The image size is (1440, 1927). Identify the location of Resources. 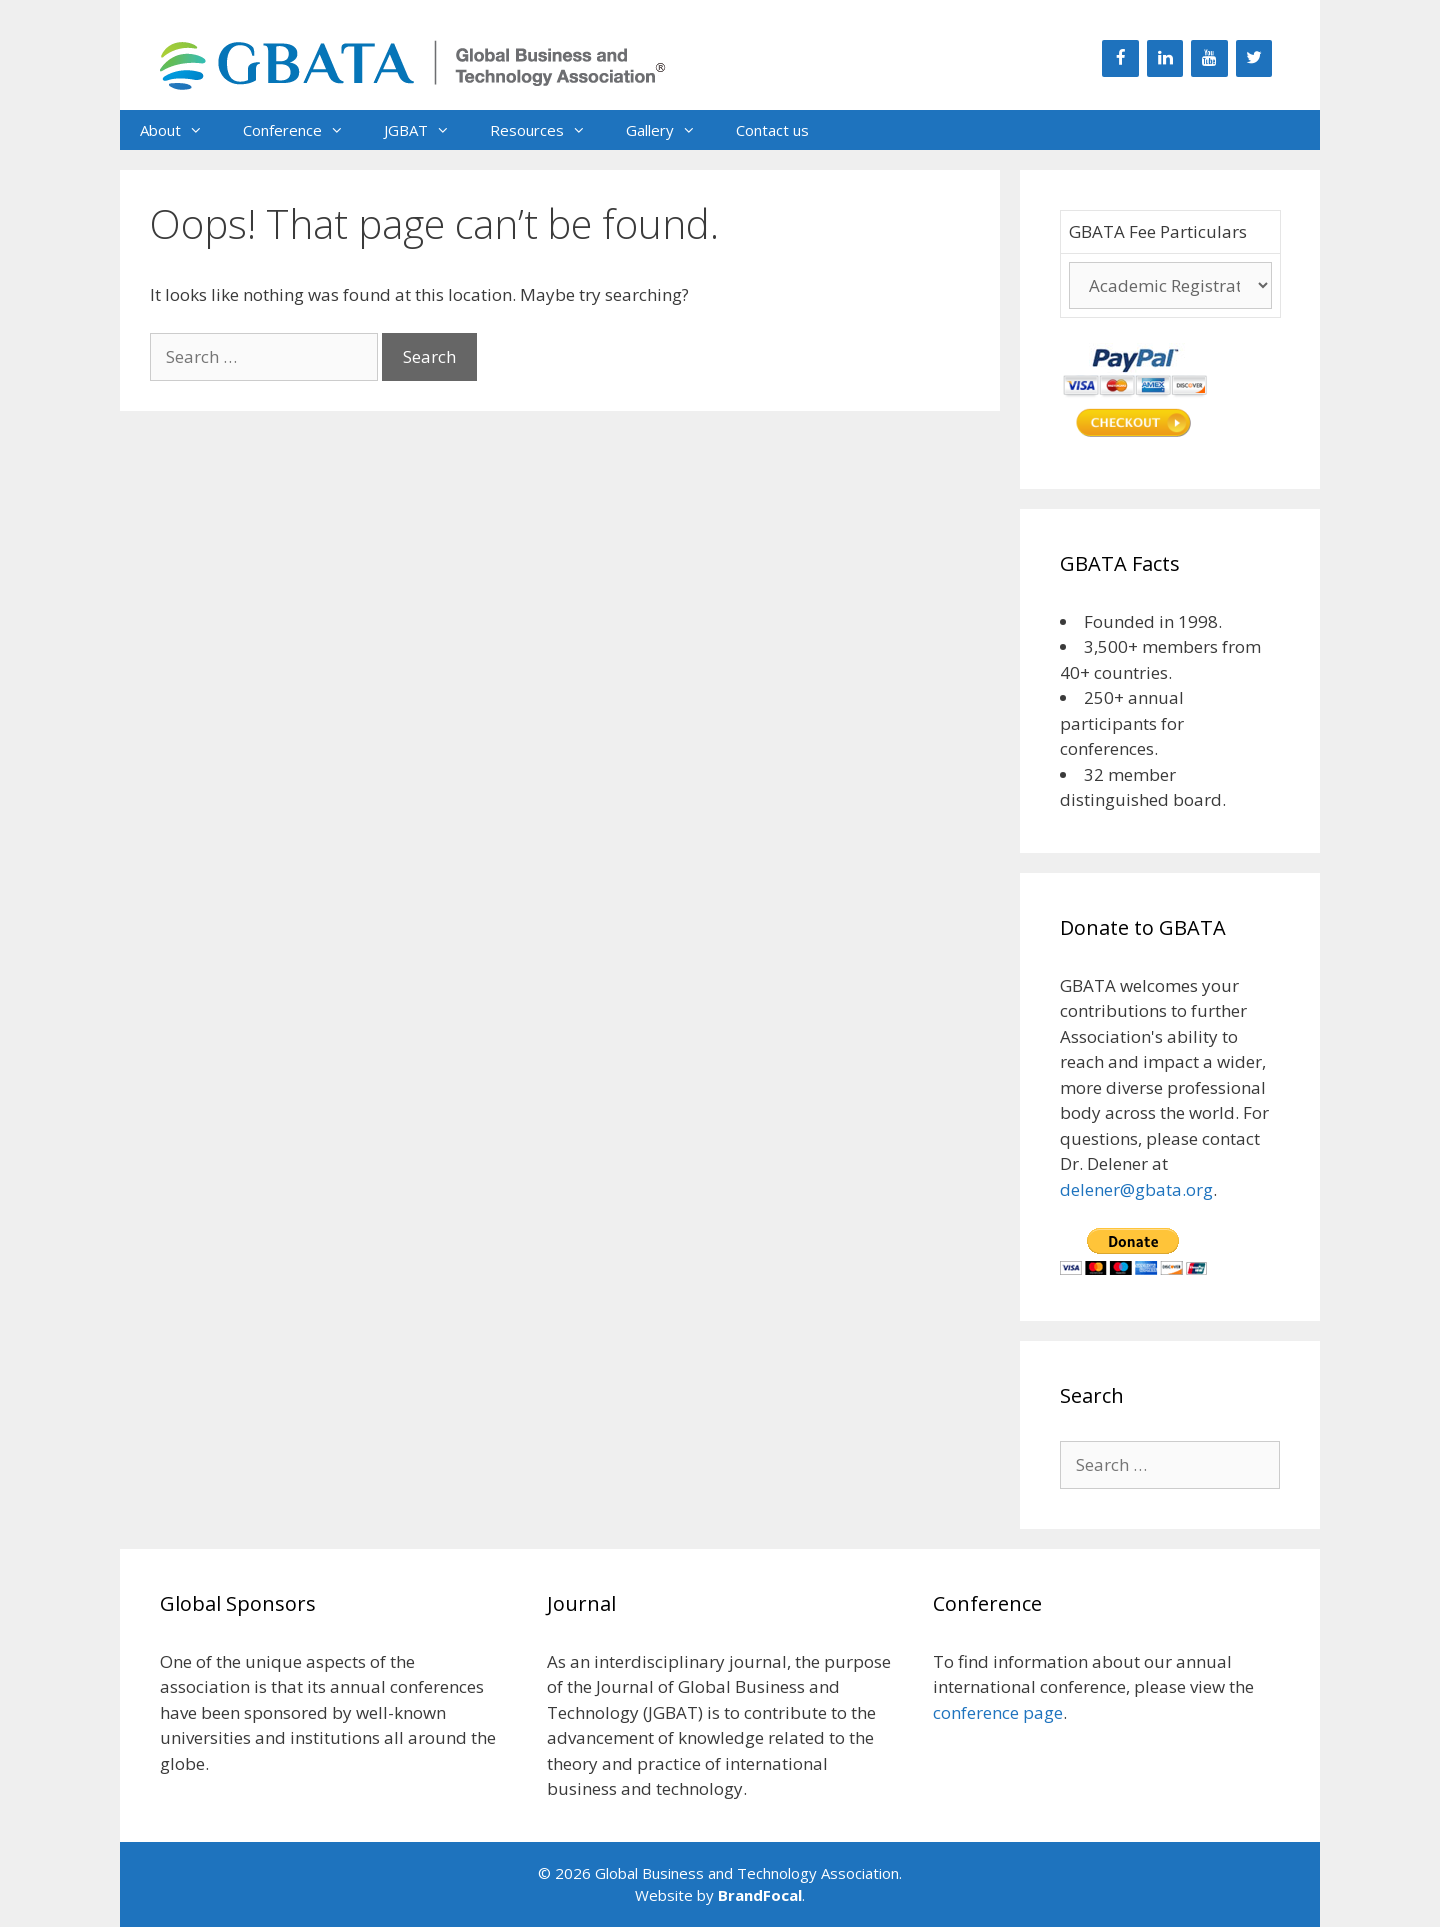
(548, 130).